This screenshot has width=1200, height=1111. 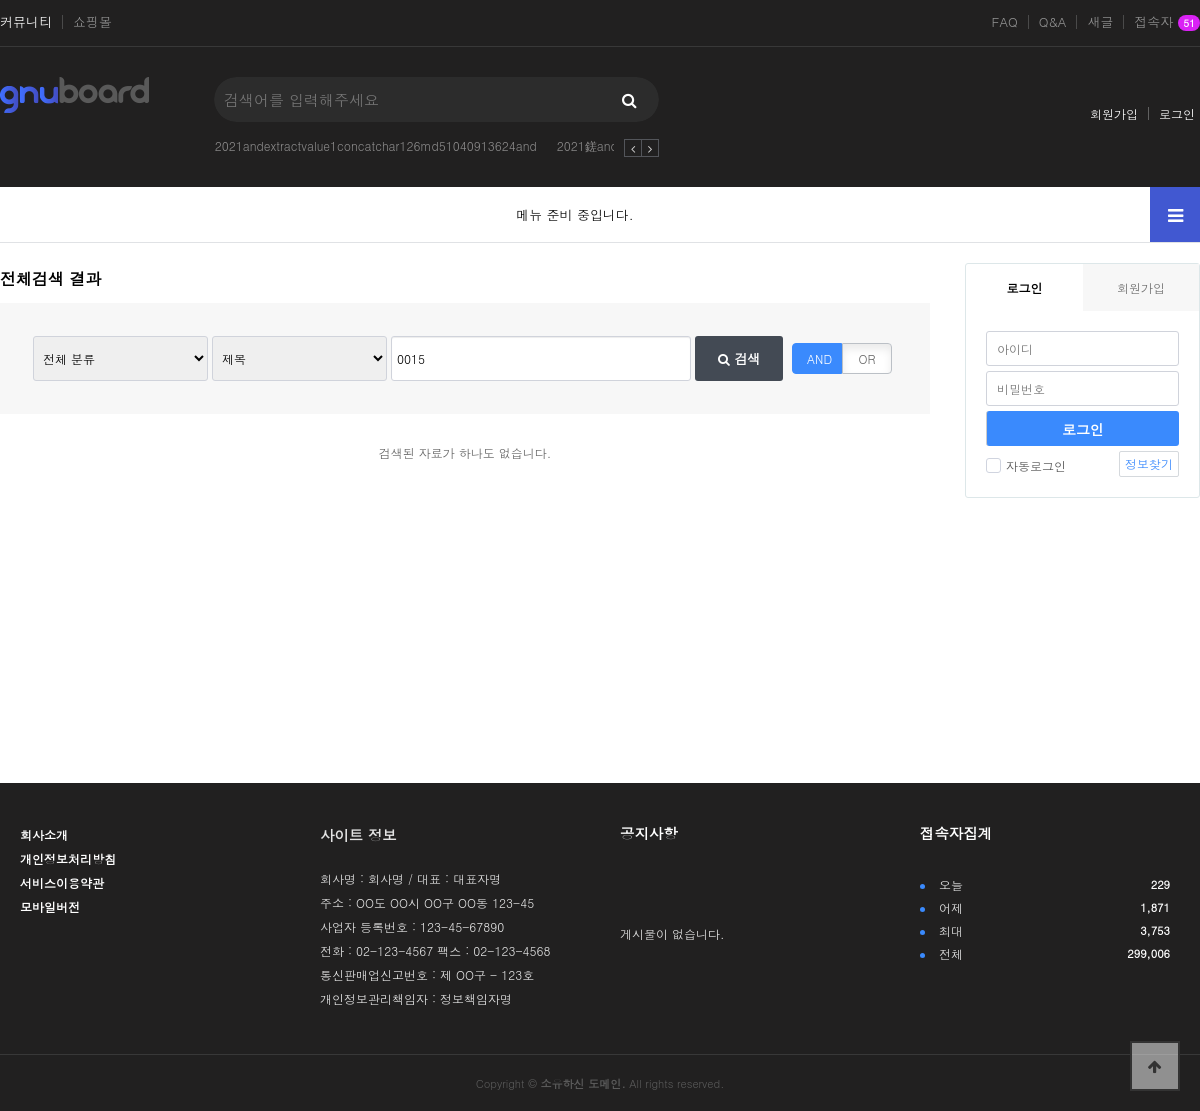 I want to click on 새글, so click(x=1100, y=22).